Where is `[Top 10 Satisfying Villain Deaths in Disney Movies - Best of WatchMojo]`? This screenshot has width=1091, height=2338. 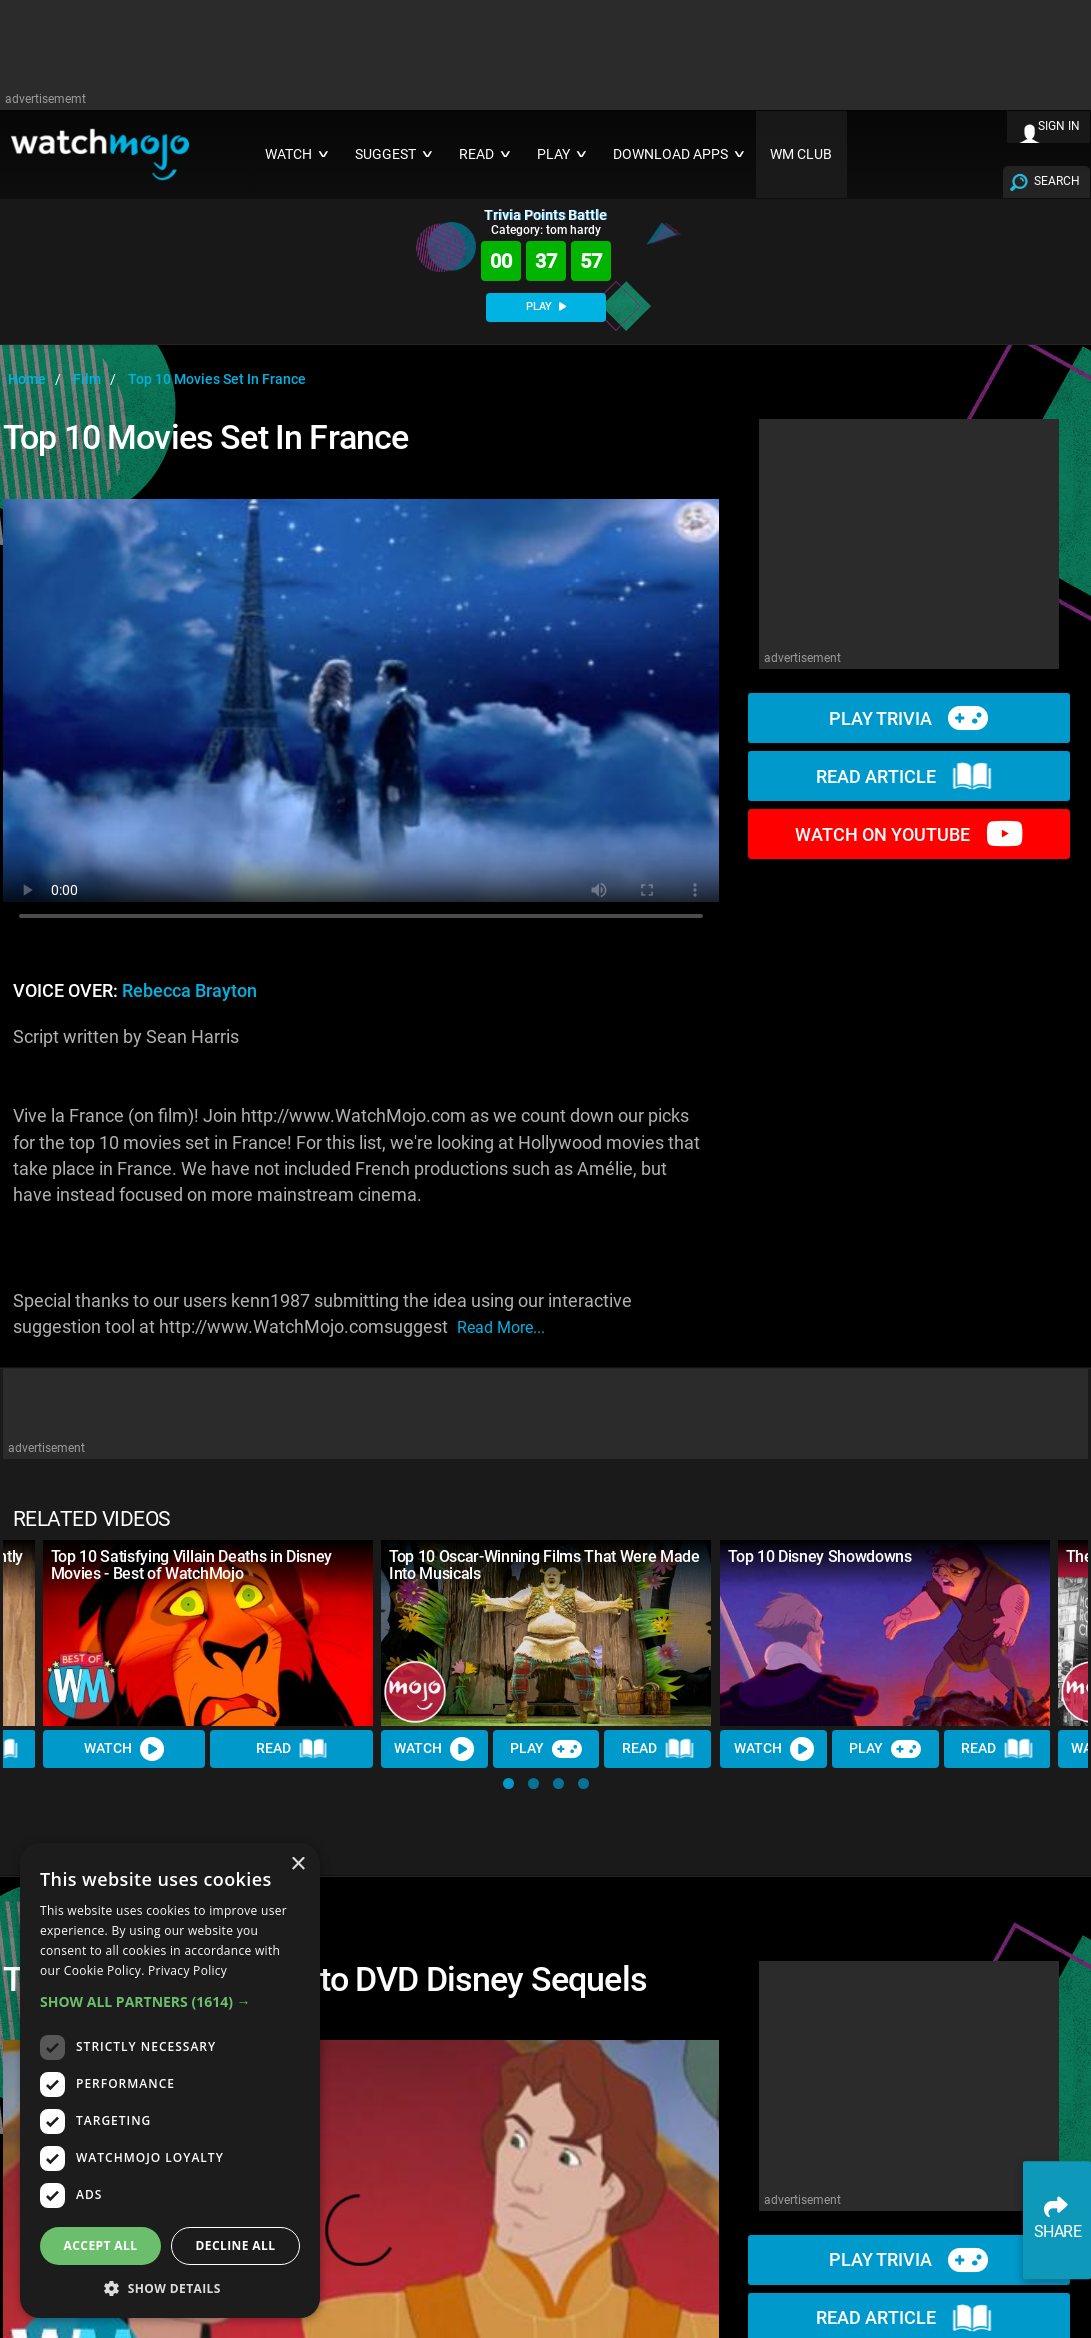 [Top 10 Satisfying Villain Deaths in Disney Movies - Best of WatchMojo] is located at coordinates (208, 1633).